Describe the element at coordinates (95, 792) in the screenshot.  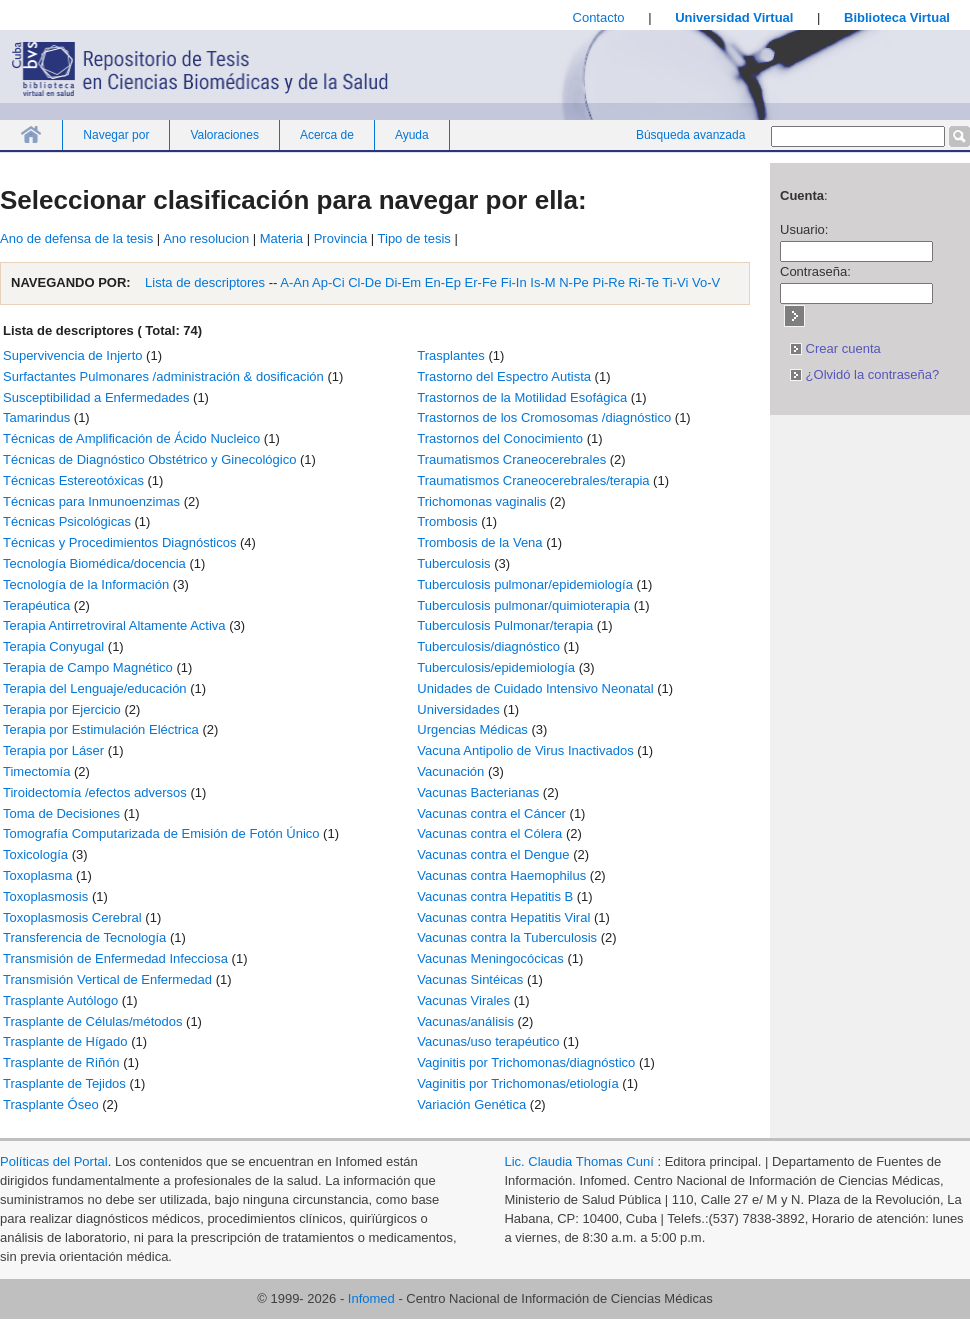
I see `Tiroidectomía /efectos adversos` at that location.